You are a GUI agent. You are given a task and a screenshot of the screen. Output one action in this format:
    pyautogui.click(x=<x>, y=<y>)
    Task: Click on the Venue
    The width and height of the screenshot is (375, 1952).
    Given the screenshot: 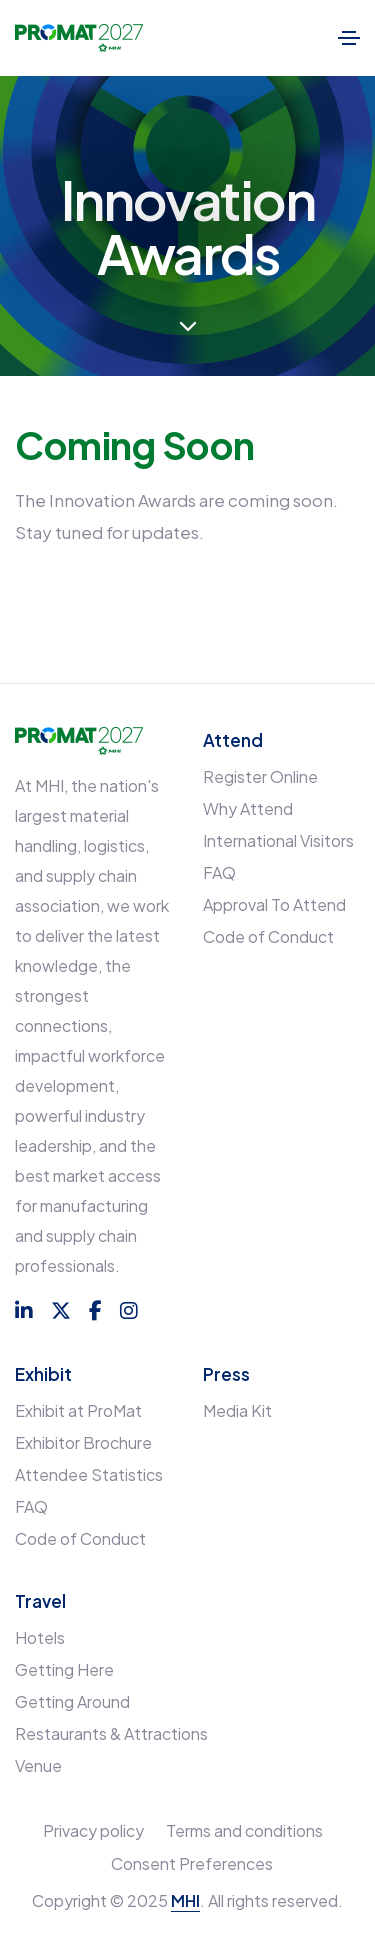 What is the action you would take?
    pyautogui.click(x=38, y=1765)
    